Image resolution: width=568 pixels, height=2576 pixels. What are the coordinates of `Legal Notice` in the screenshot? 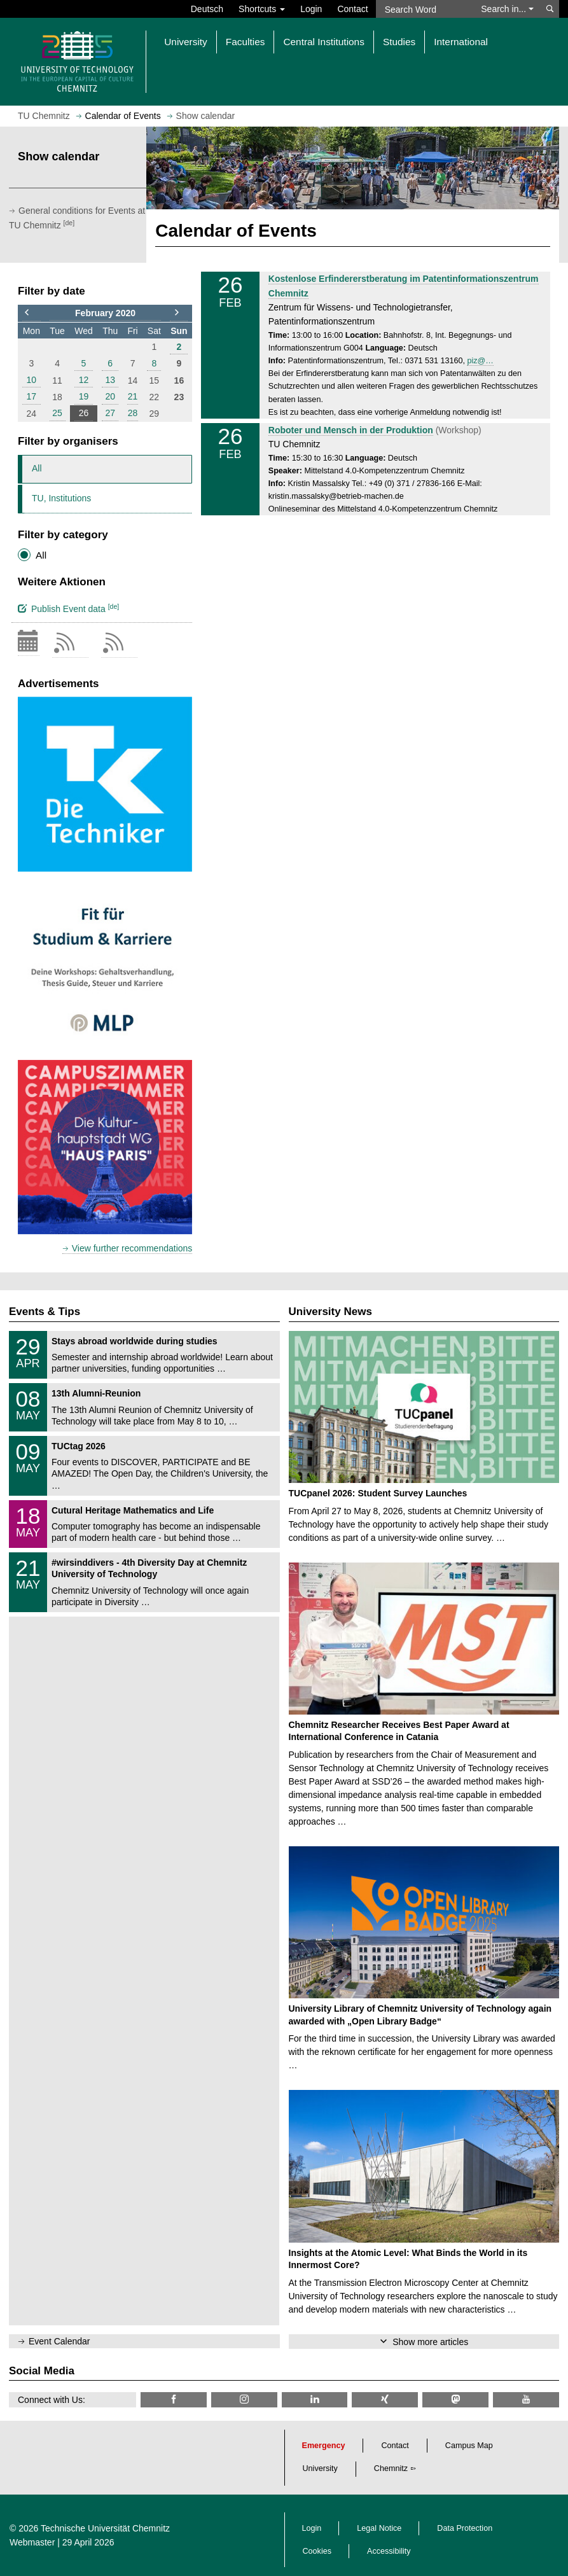 It's located at (379, 2528).